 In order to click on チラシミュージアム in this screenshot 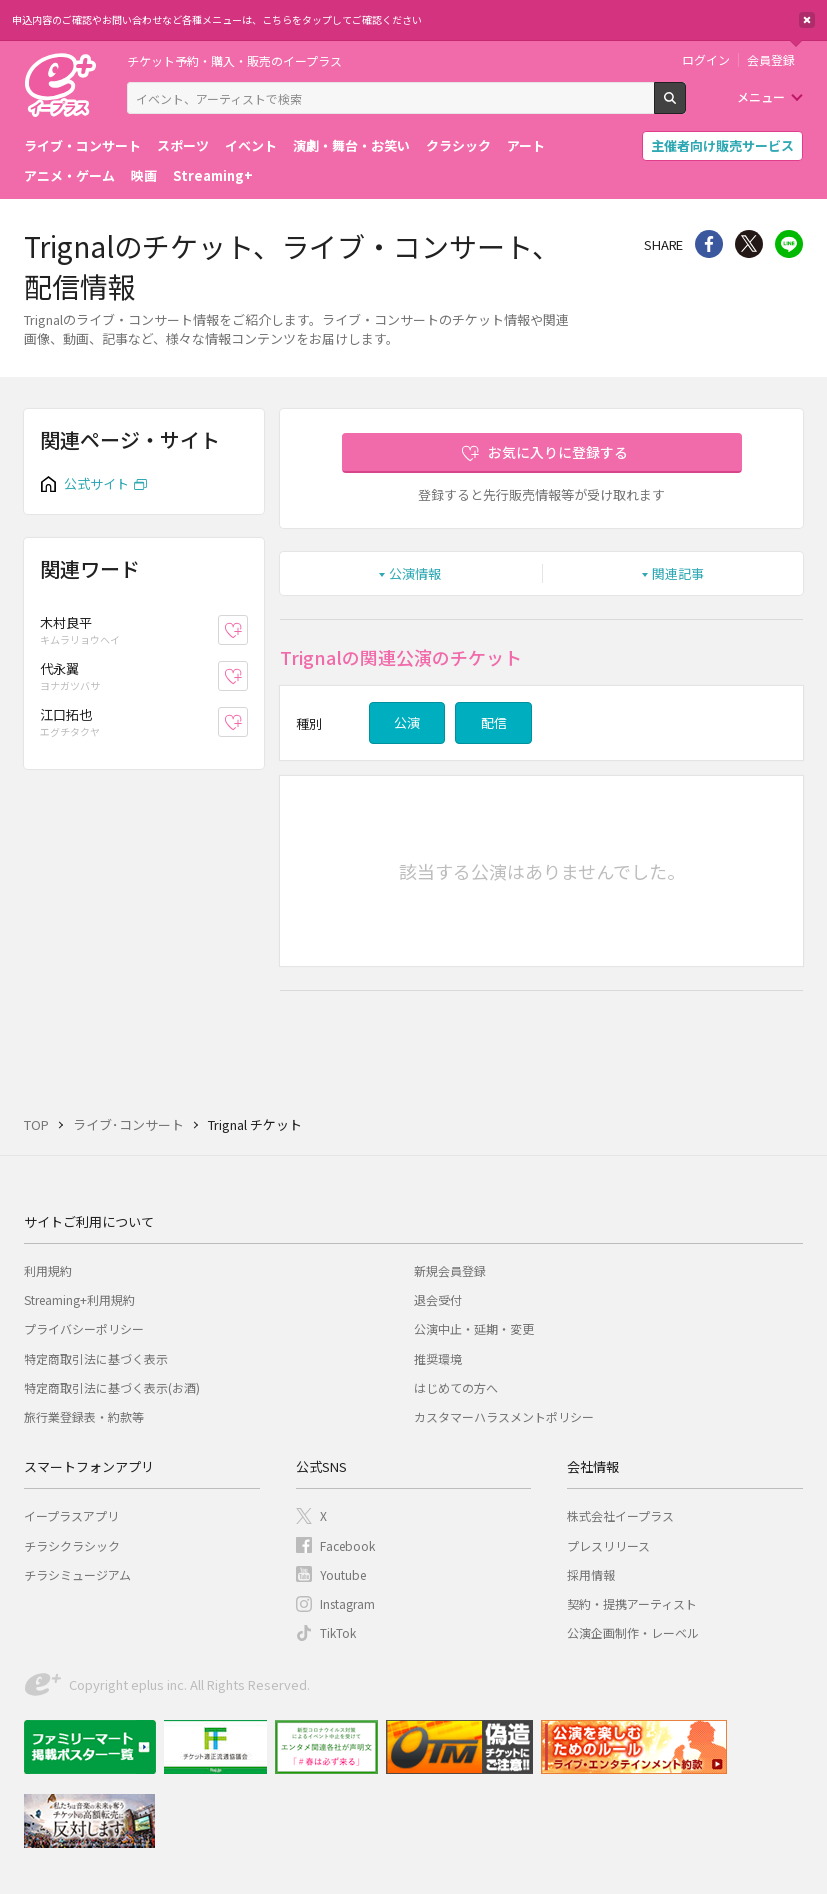, I will do `click(77, 1574)`.